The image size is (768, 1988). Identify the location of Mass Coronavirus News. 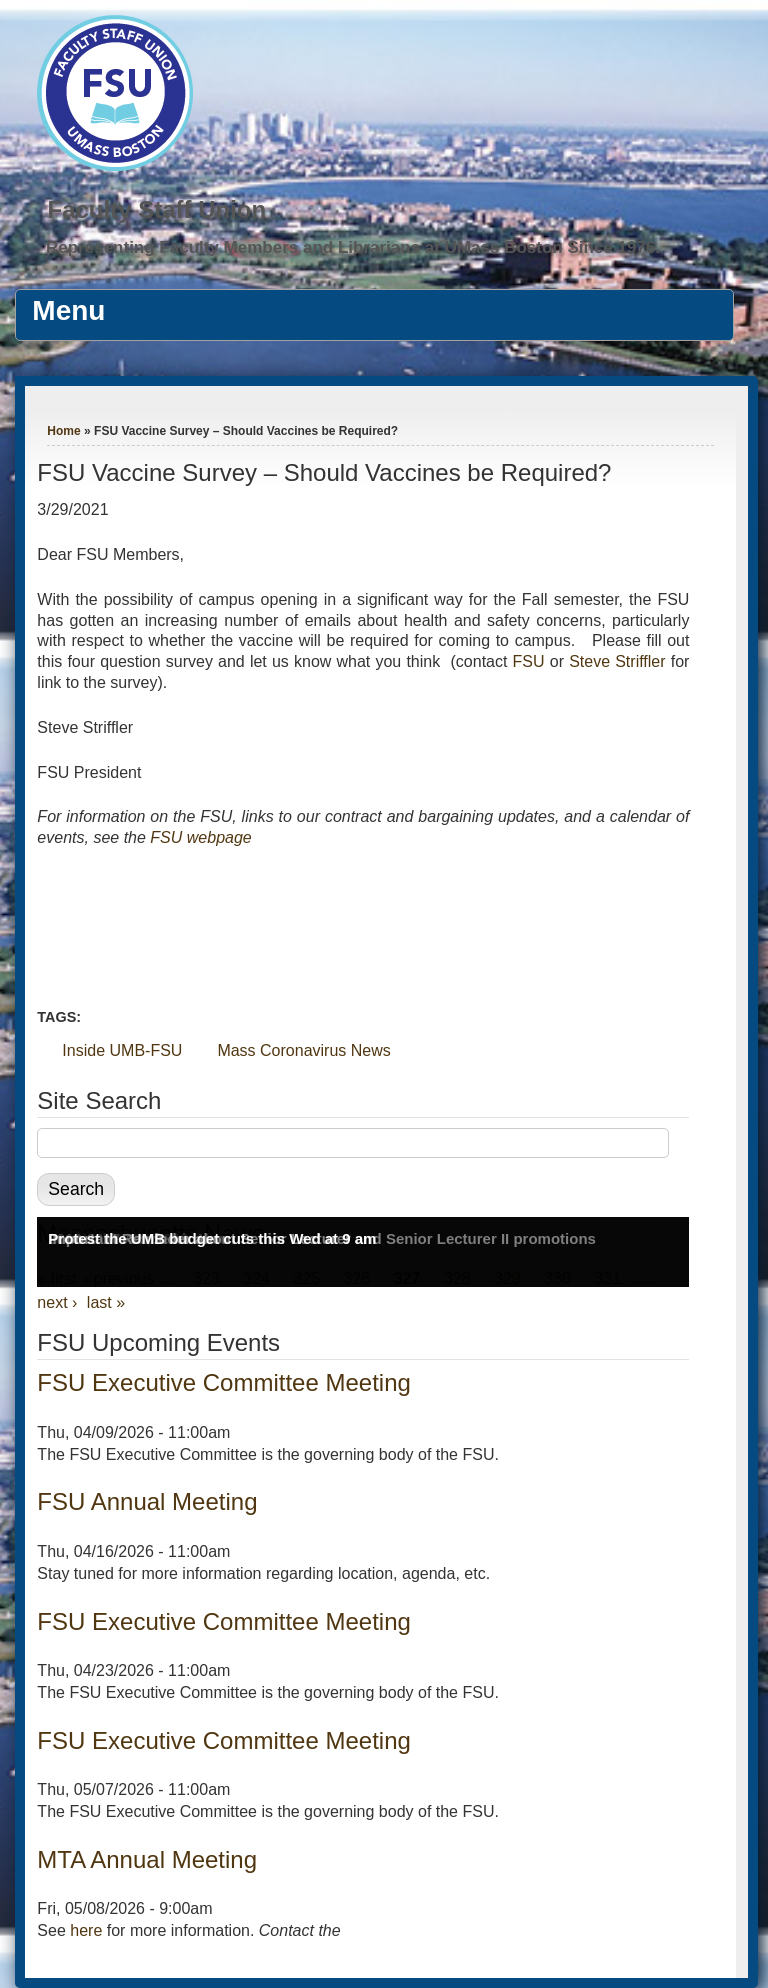
(303, 1050).